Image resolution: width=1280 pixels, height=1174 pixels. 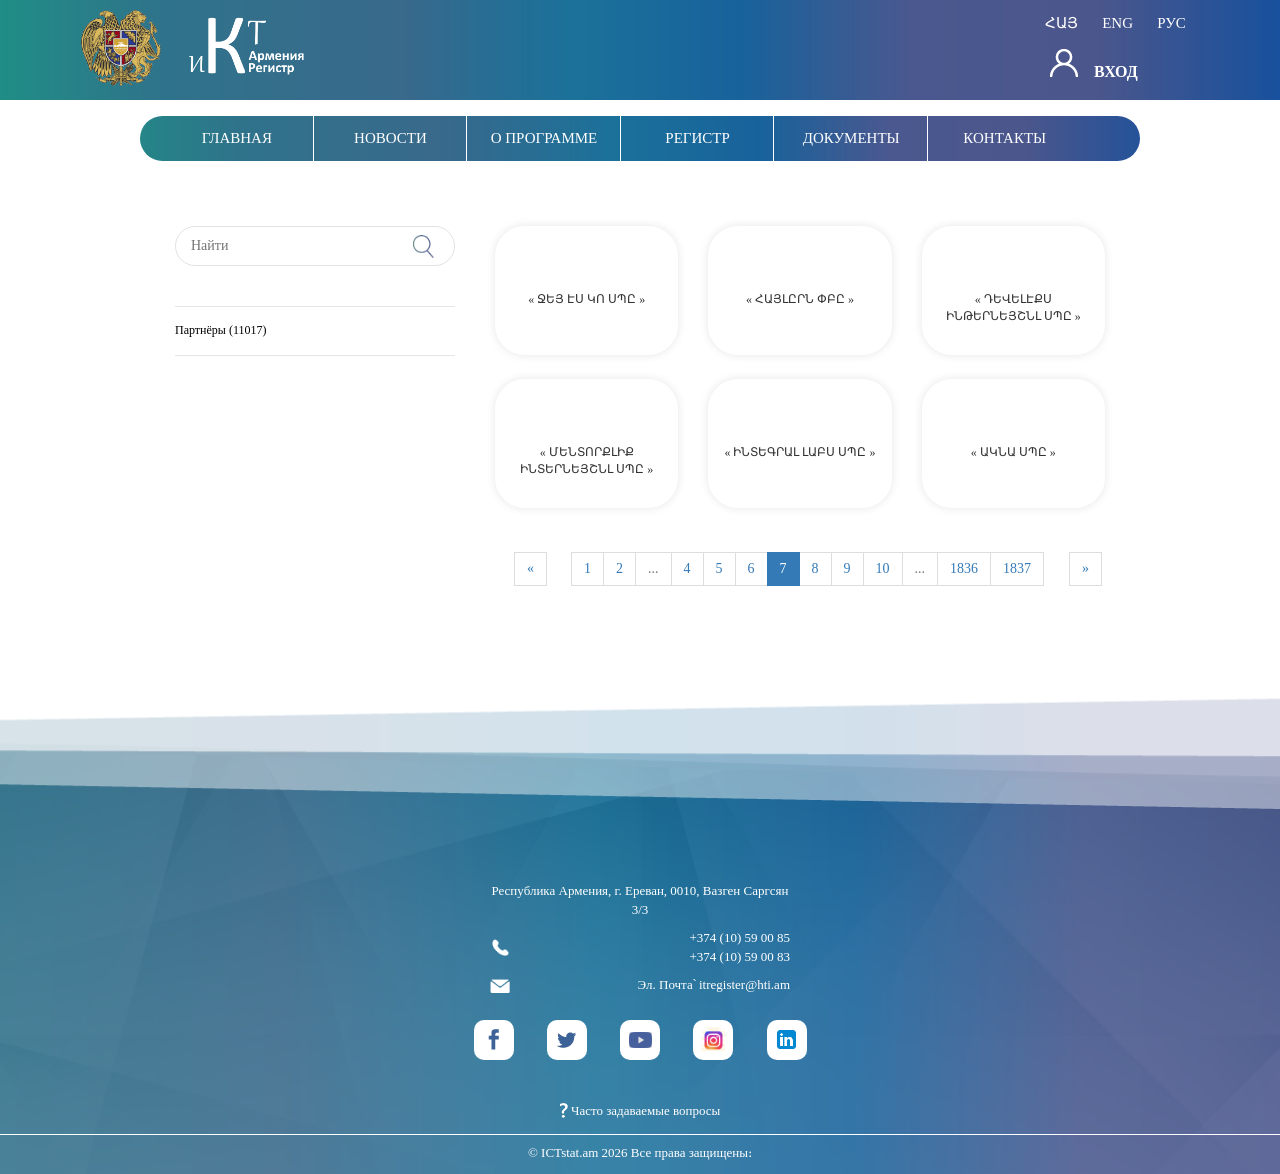 What do you see at coordinates (640, 985) in the screenshot?
I see `Эл. Почта՝ itregister@hti.am` at bounding box center [640, 985].